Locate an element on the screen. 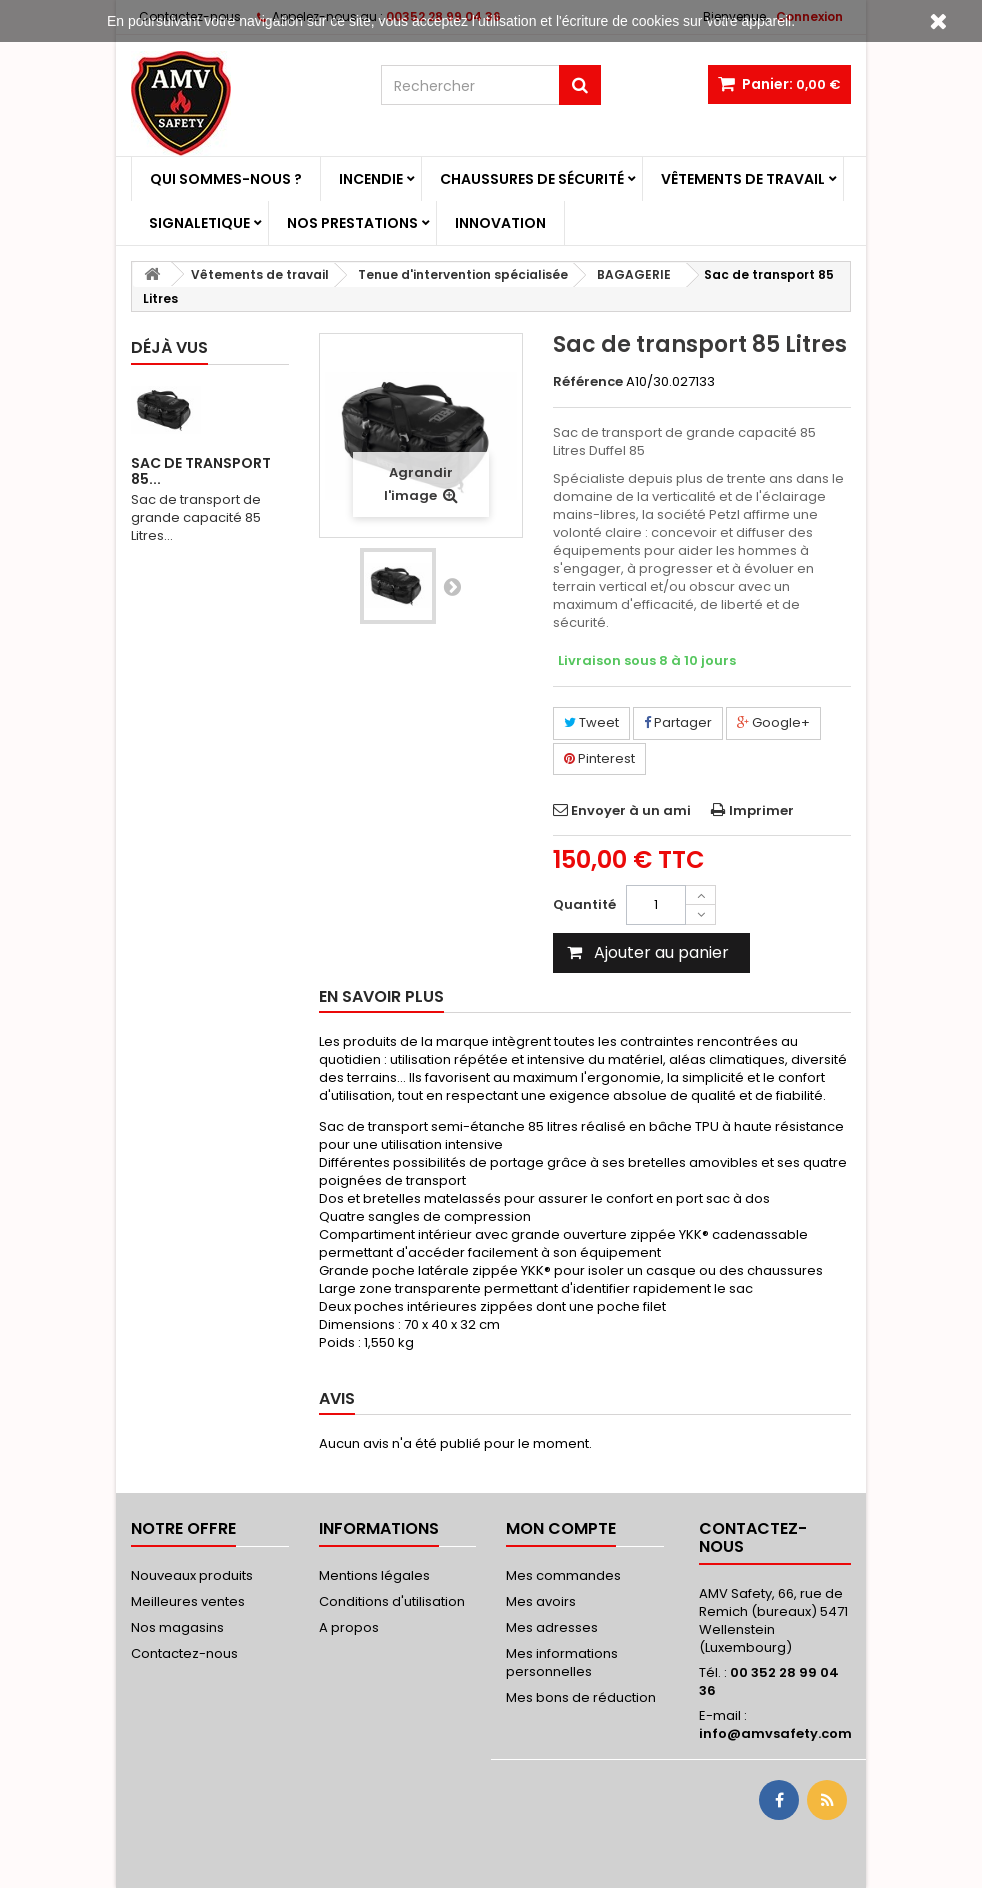  Imprimer is located at coordinates (761, 810).